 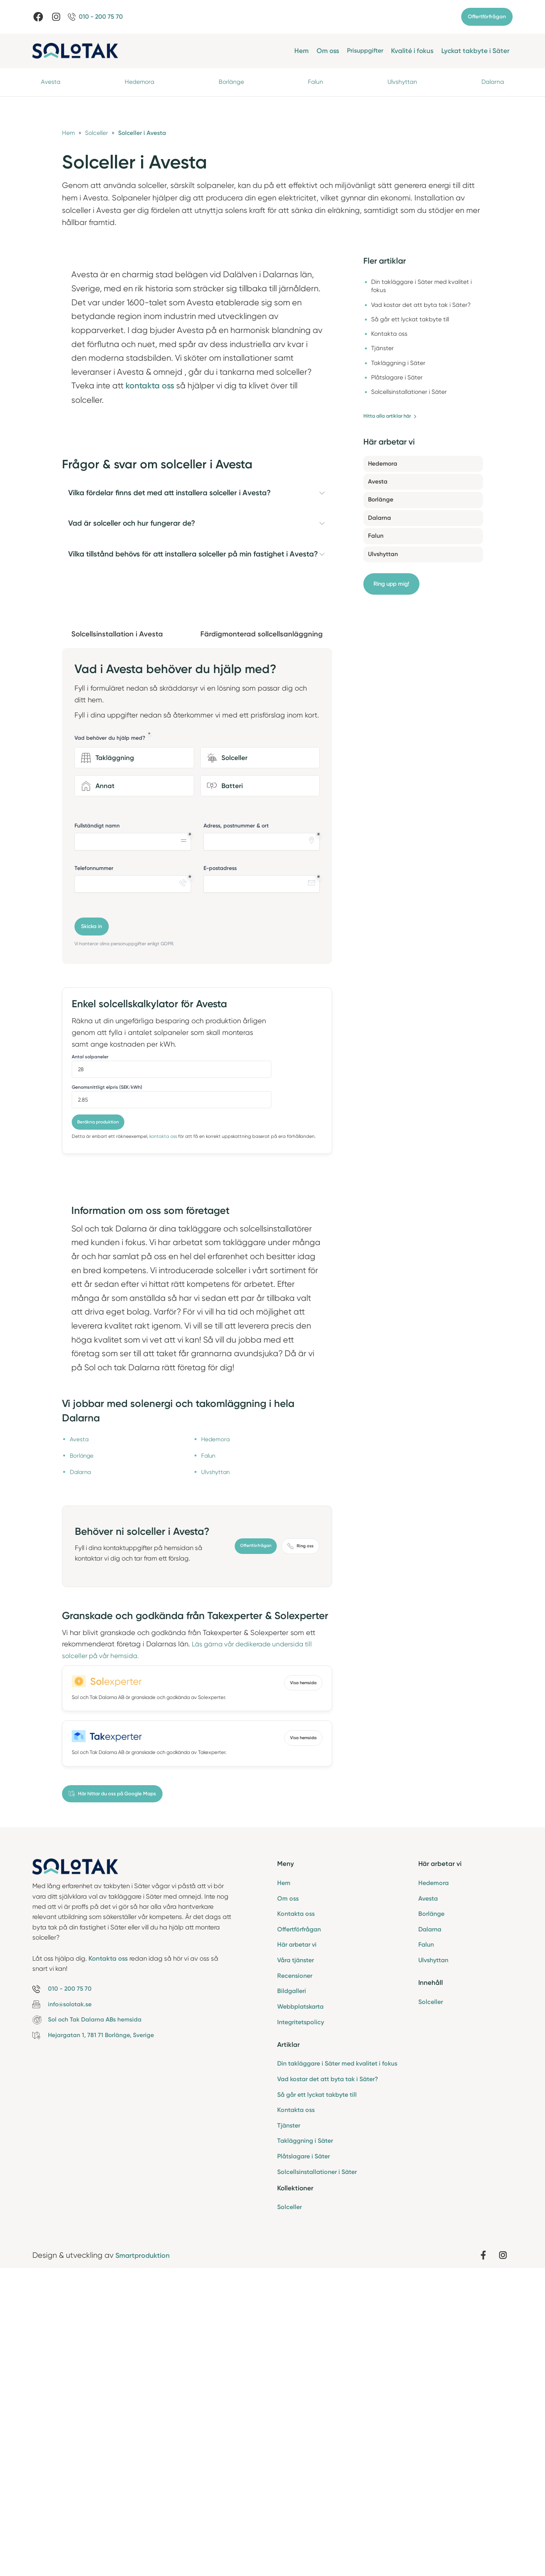 What do you see at coordinates (491, 83) in the screenshot?
I see `Dalarna` at bounding box center [491, 83].